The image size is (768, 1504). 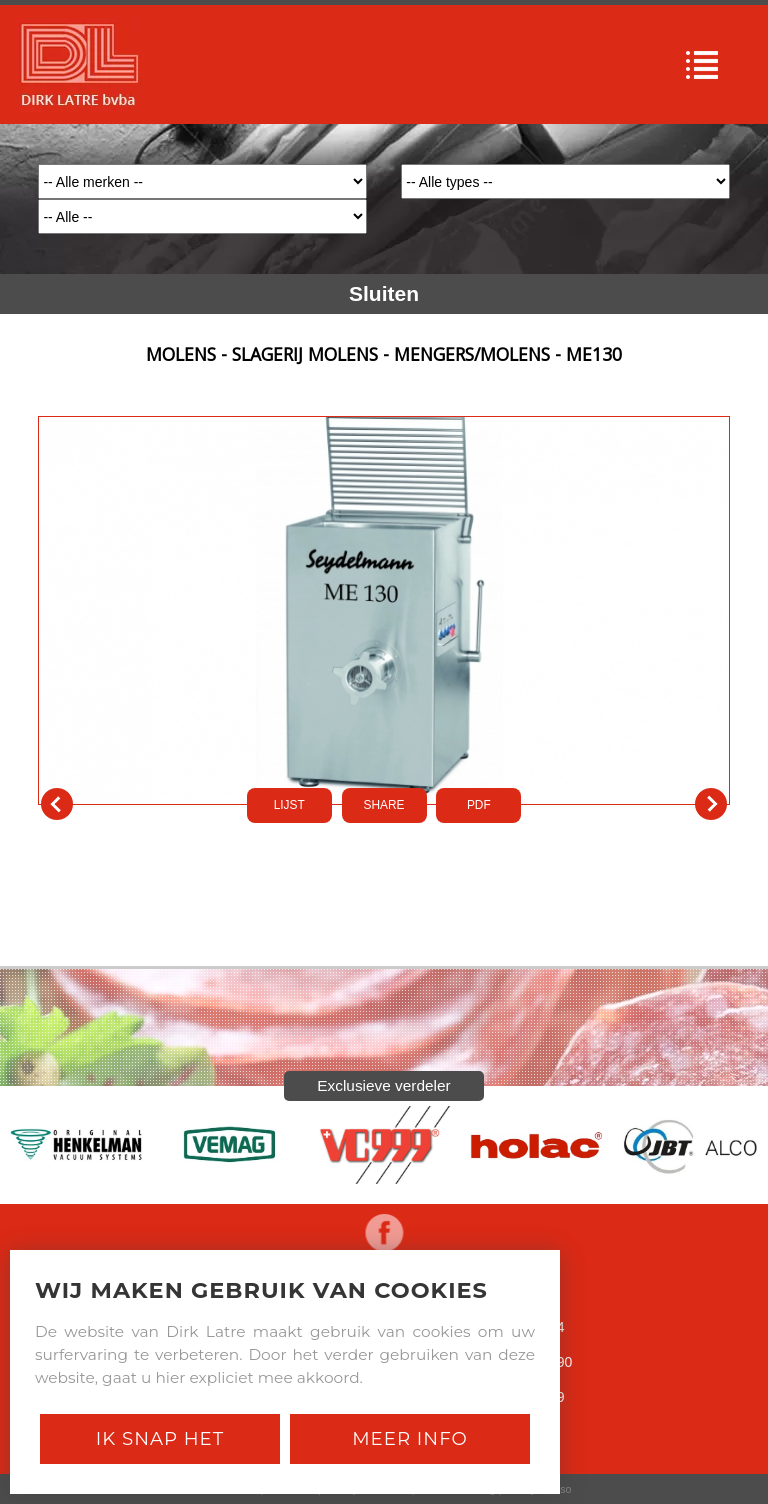 What do you see at coordinates (479, 805) in the screenshot?
I see `PDf` at bounding box center [479, 805].